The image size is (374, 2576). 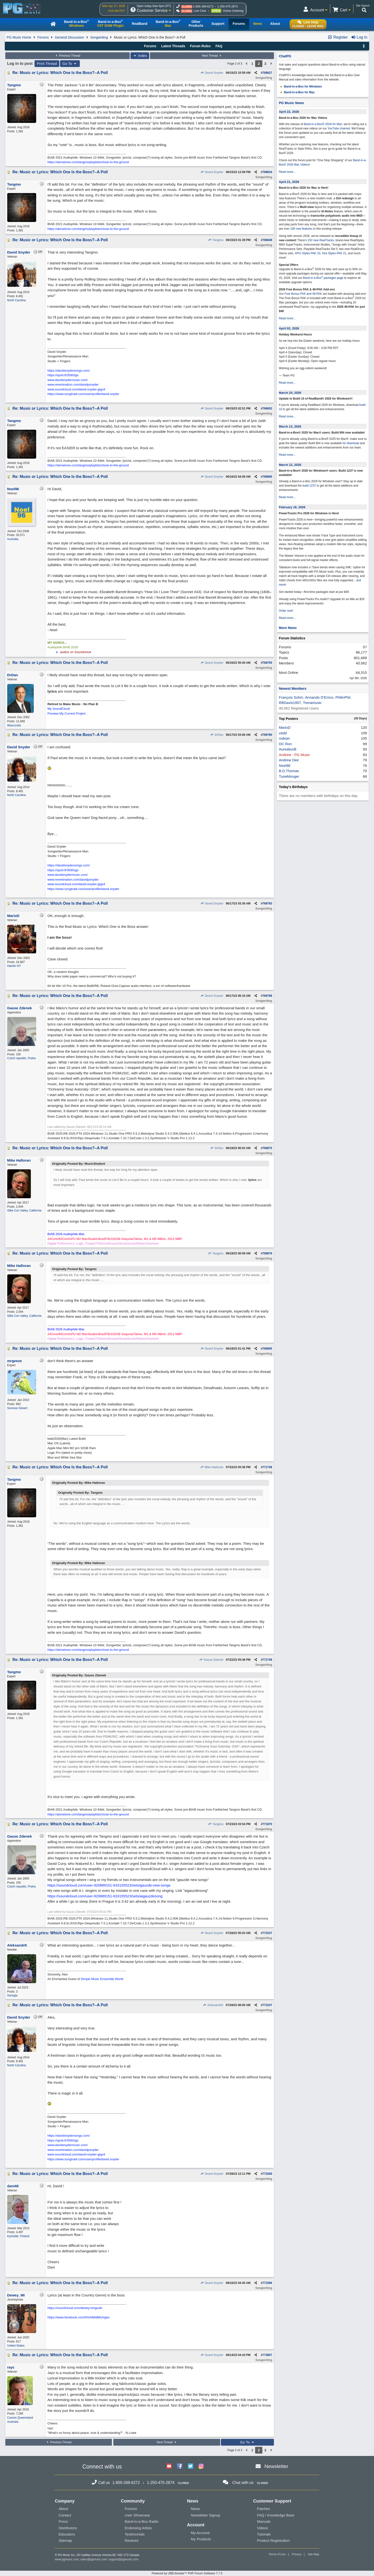 What do you see at coordinates (16, 2345) in the screenshot?
I see `United States` at bounding box center [16, 2345].